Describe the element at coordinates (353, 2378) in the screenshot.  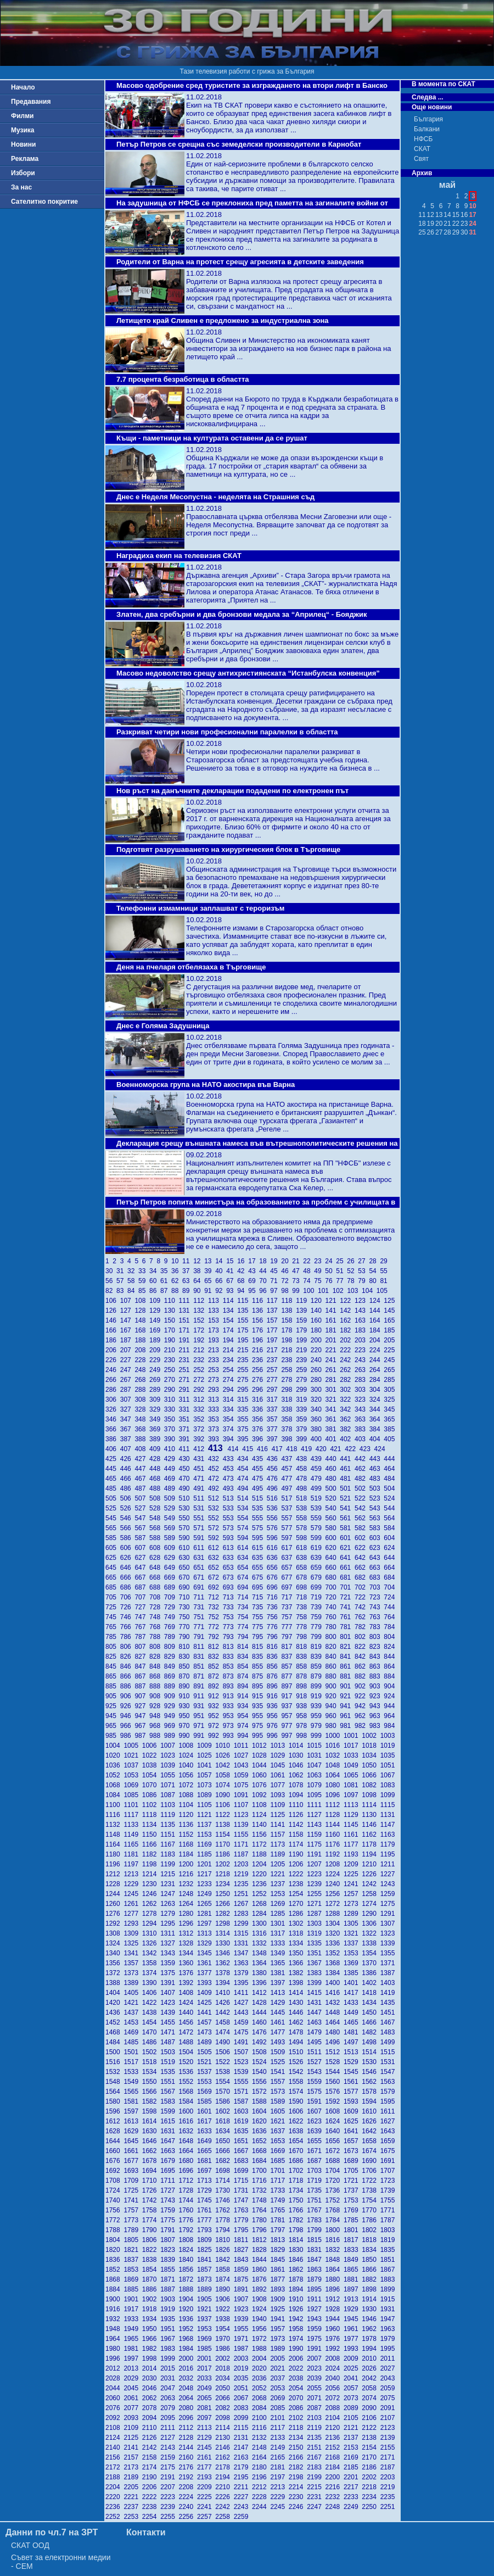
I see `2041` at that location.